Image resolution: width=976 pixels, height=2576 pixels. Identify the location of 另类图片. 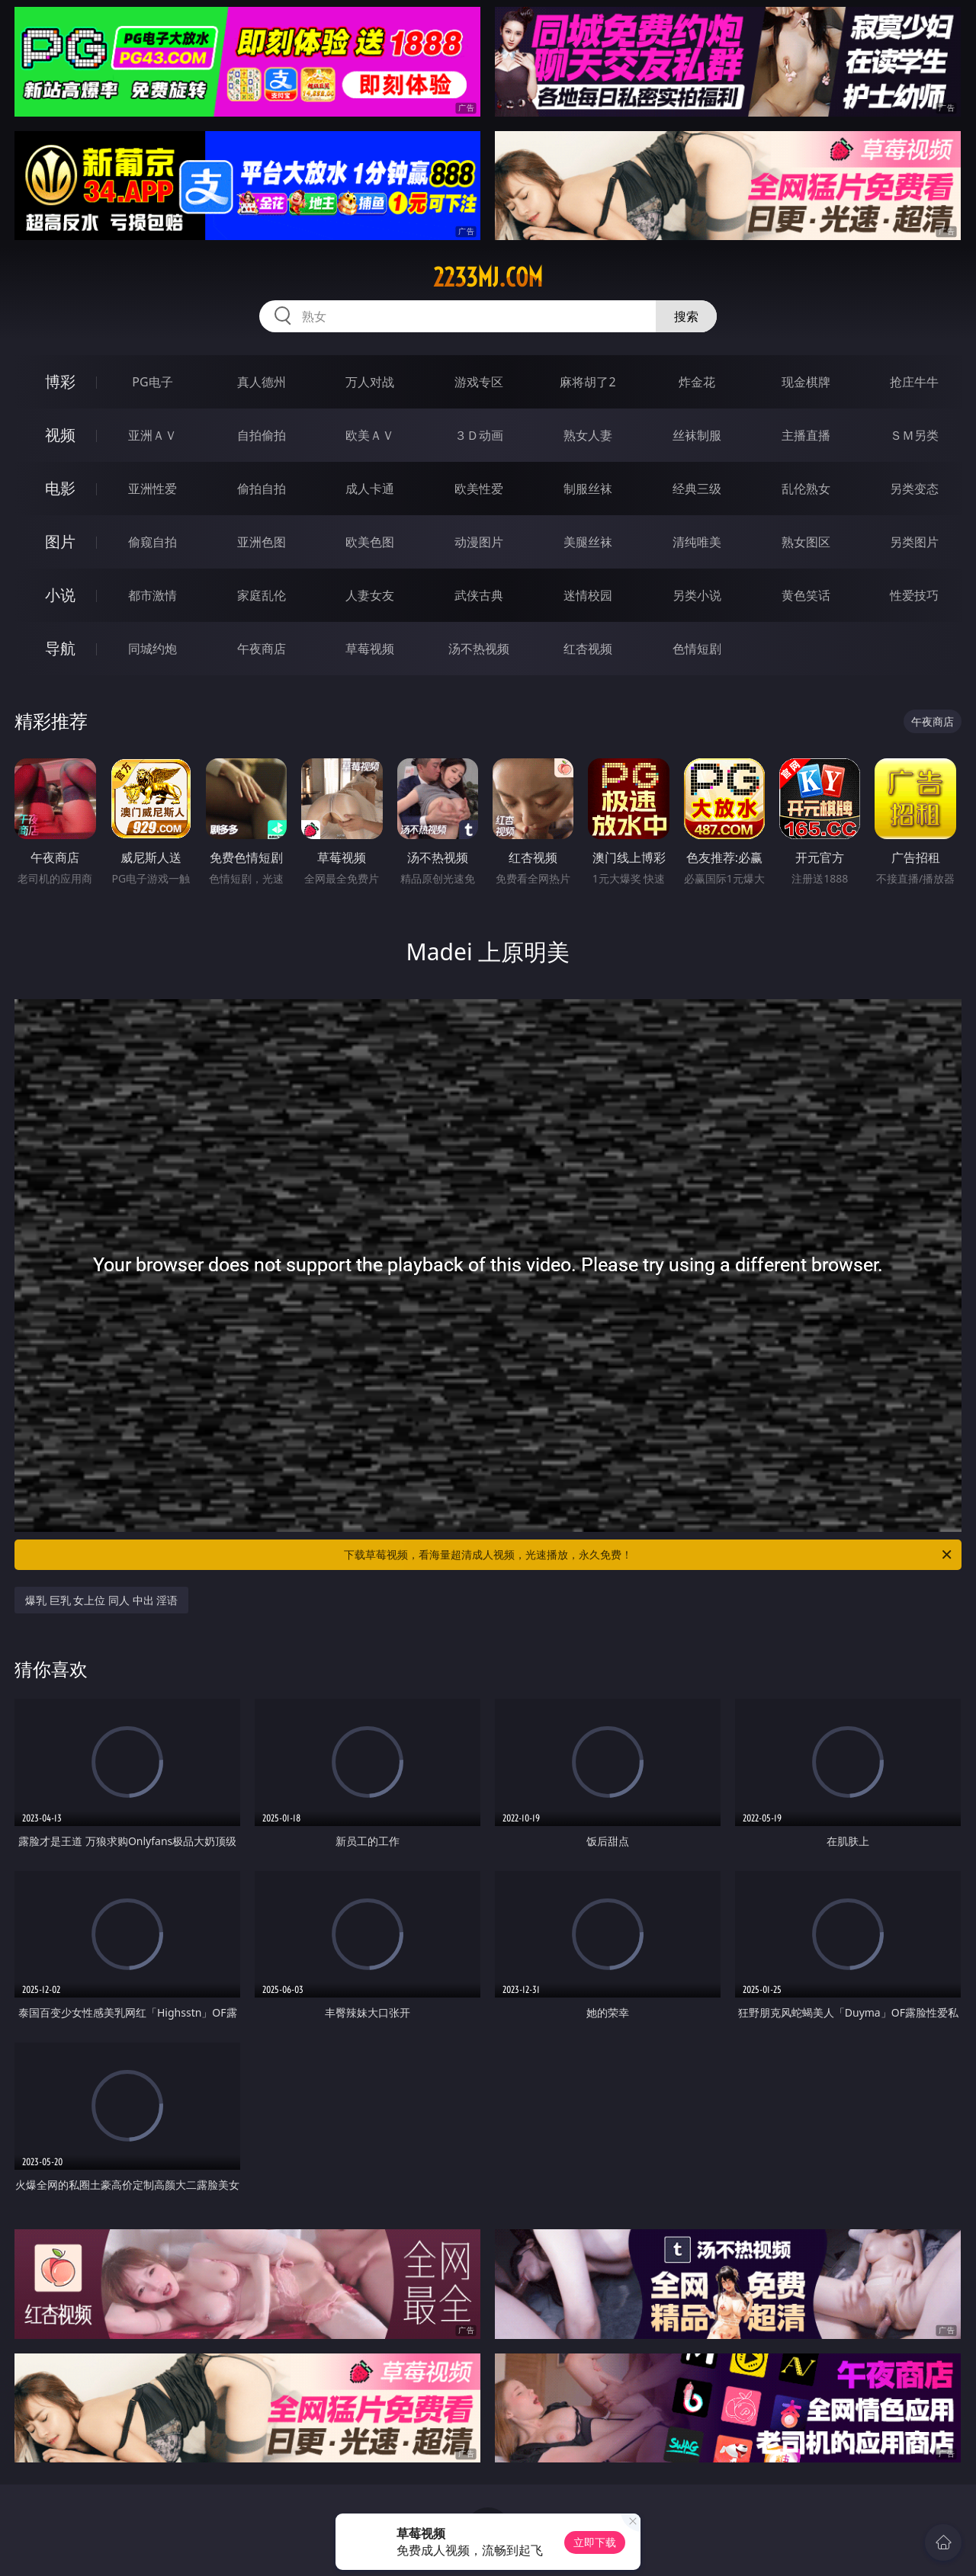
(914, 541).